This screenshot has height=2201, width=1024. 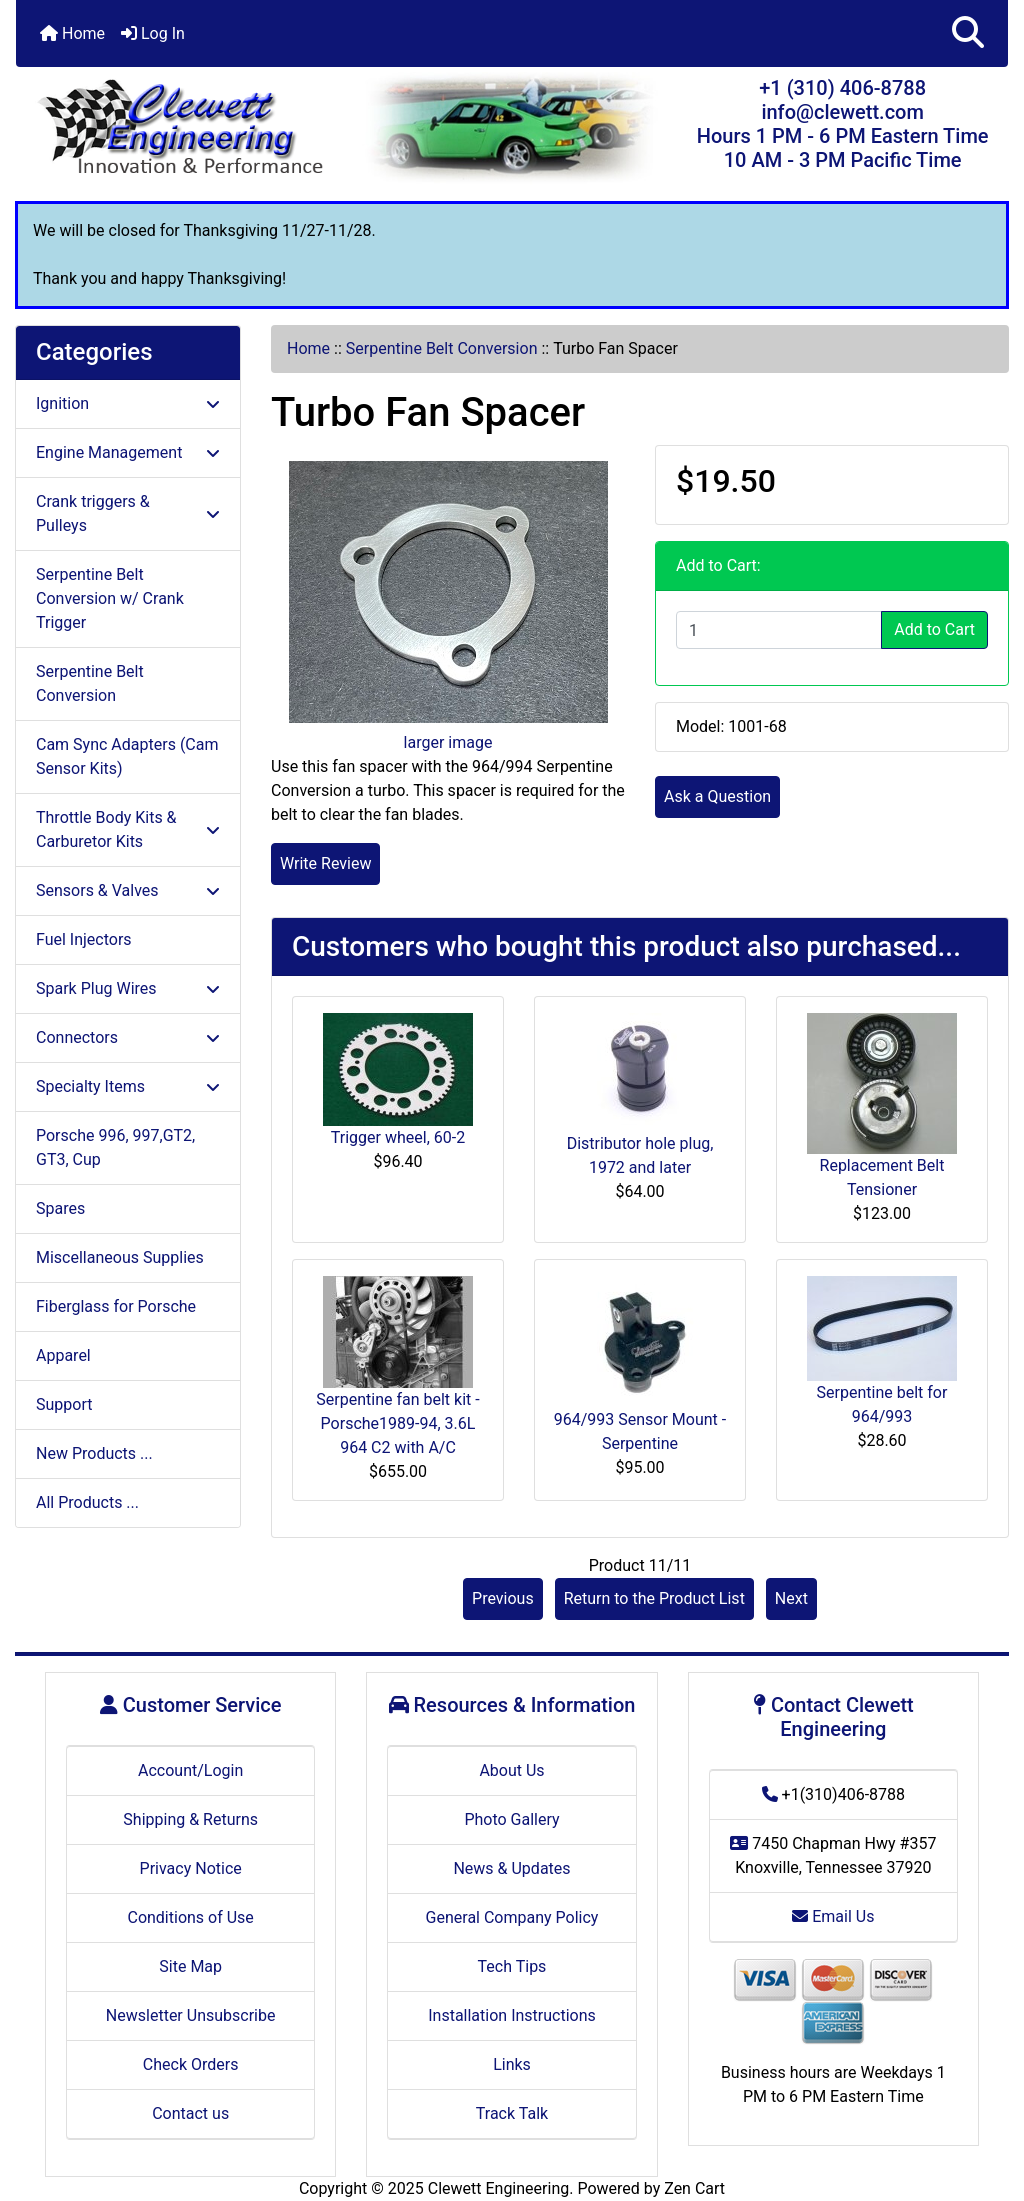 I want to click on Site Map, so click(x=190, y=1966).